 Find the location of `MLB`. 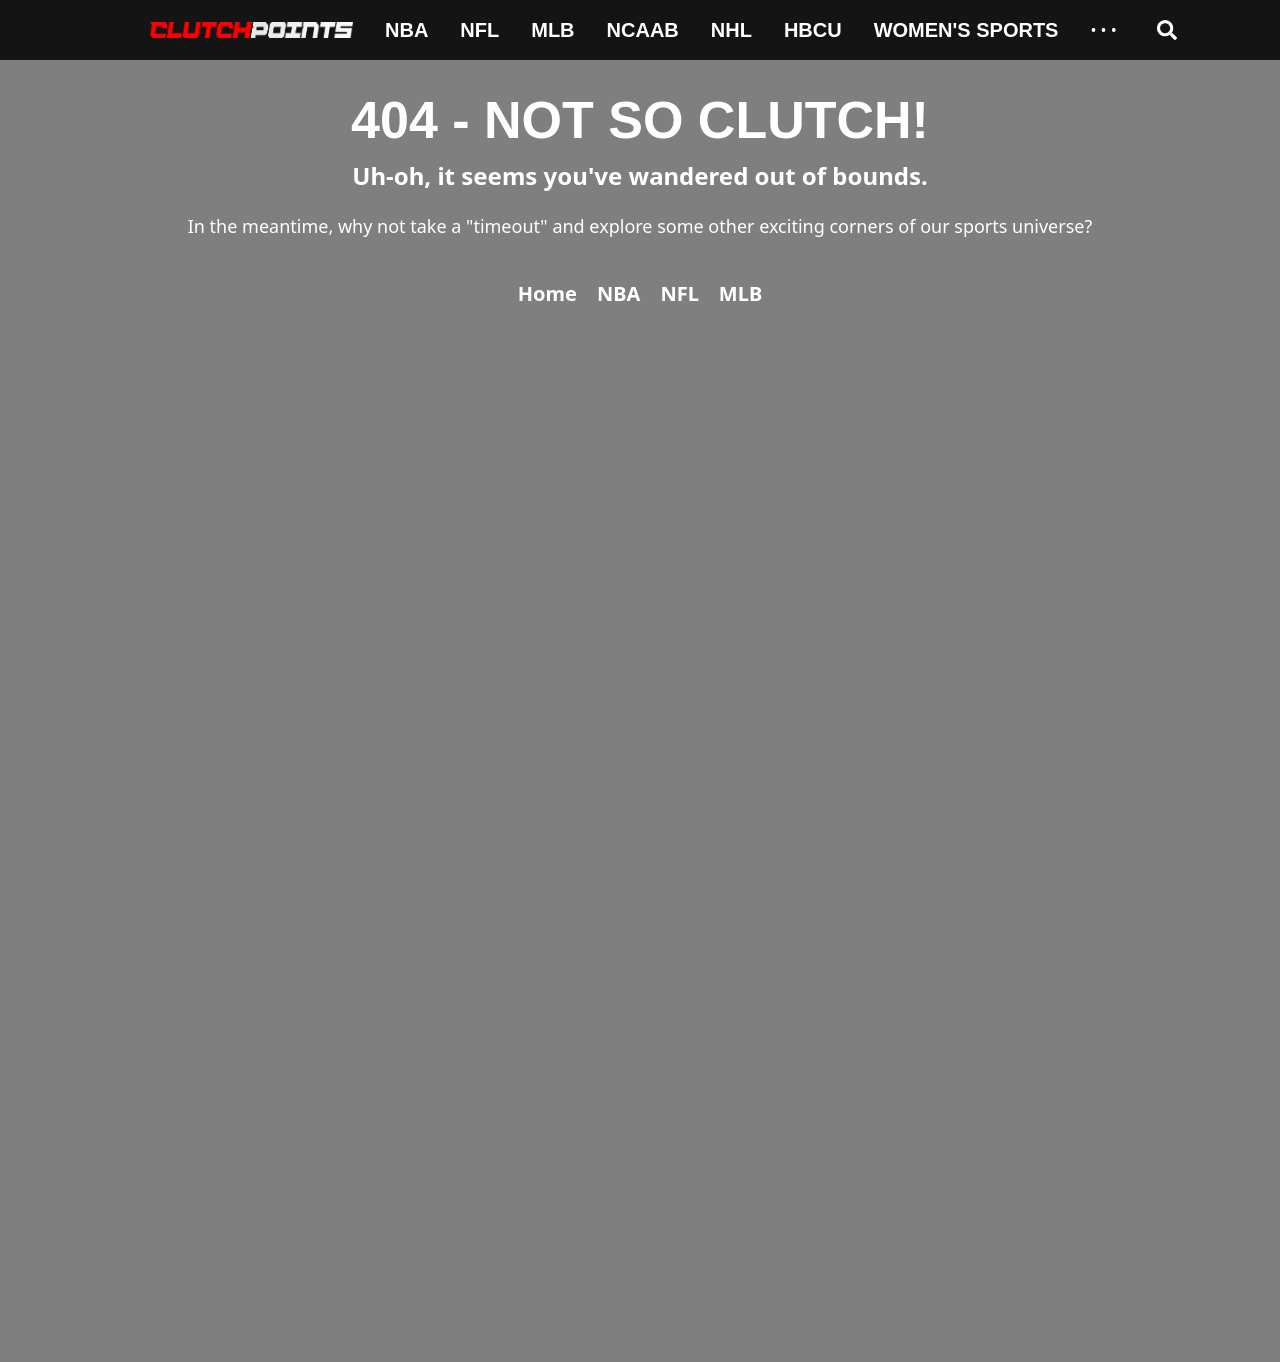

MLB is located at coordinates (552, 30).